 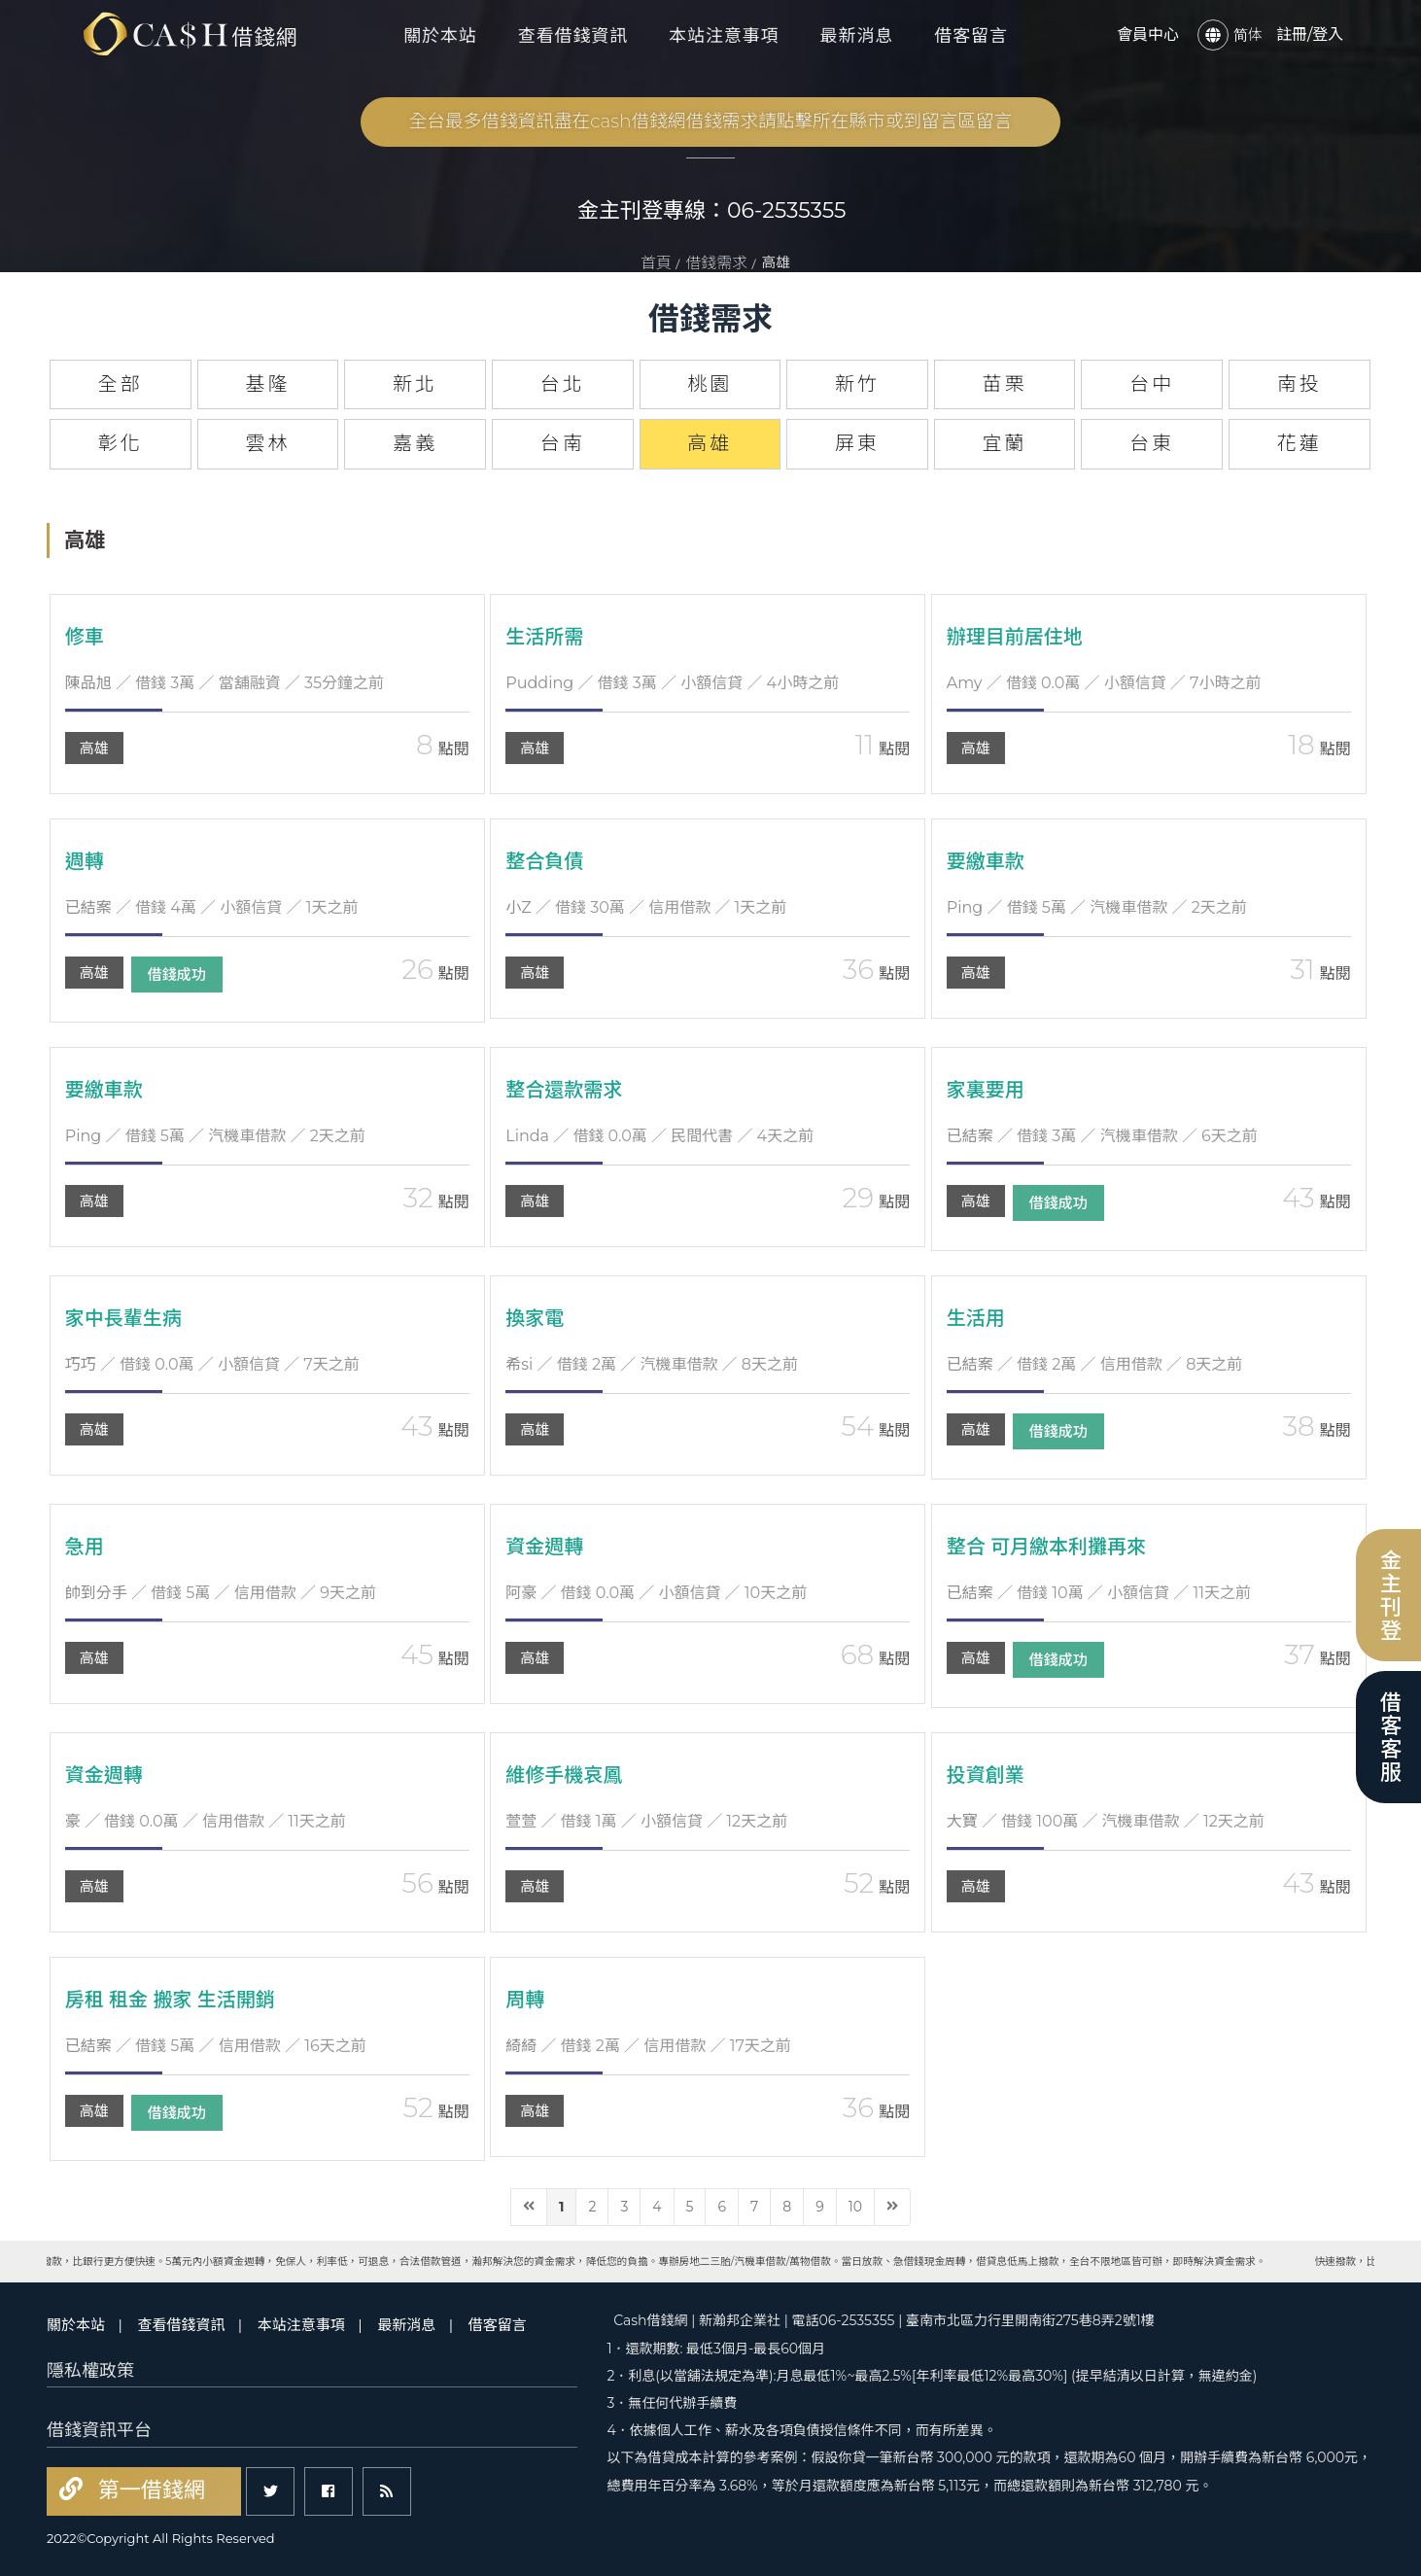 What do you see at coordinates (985, 1775) in the screenshot?
I see `投資創業` at bounding box center [985, 1775].